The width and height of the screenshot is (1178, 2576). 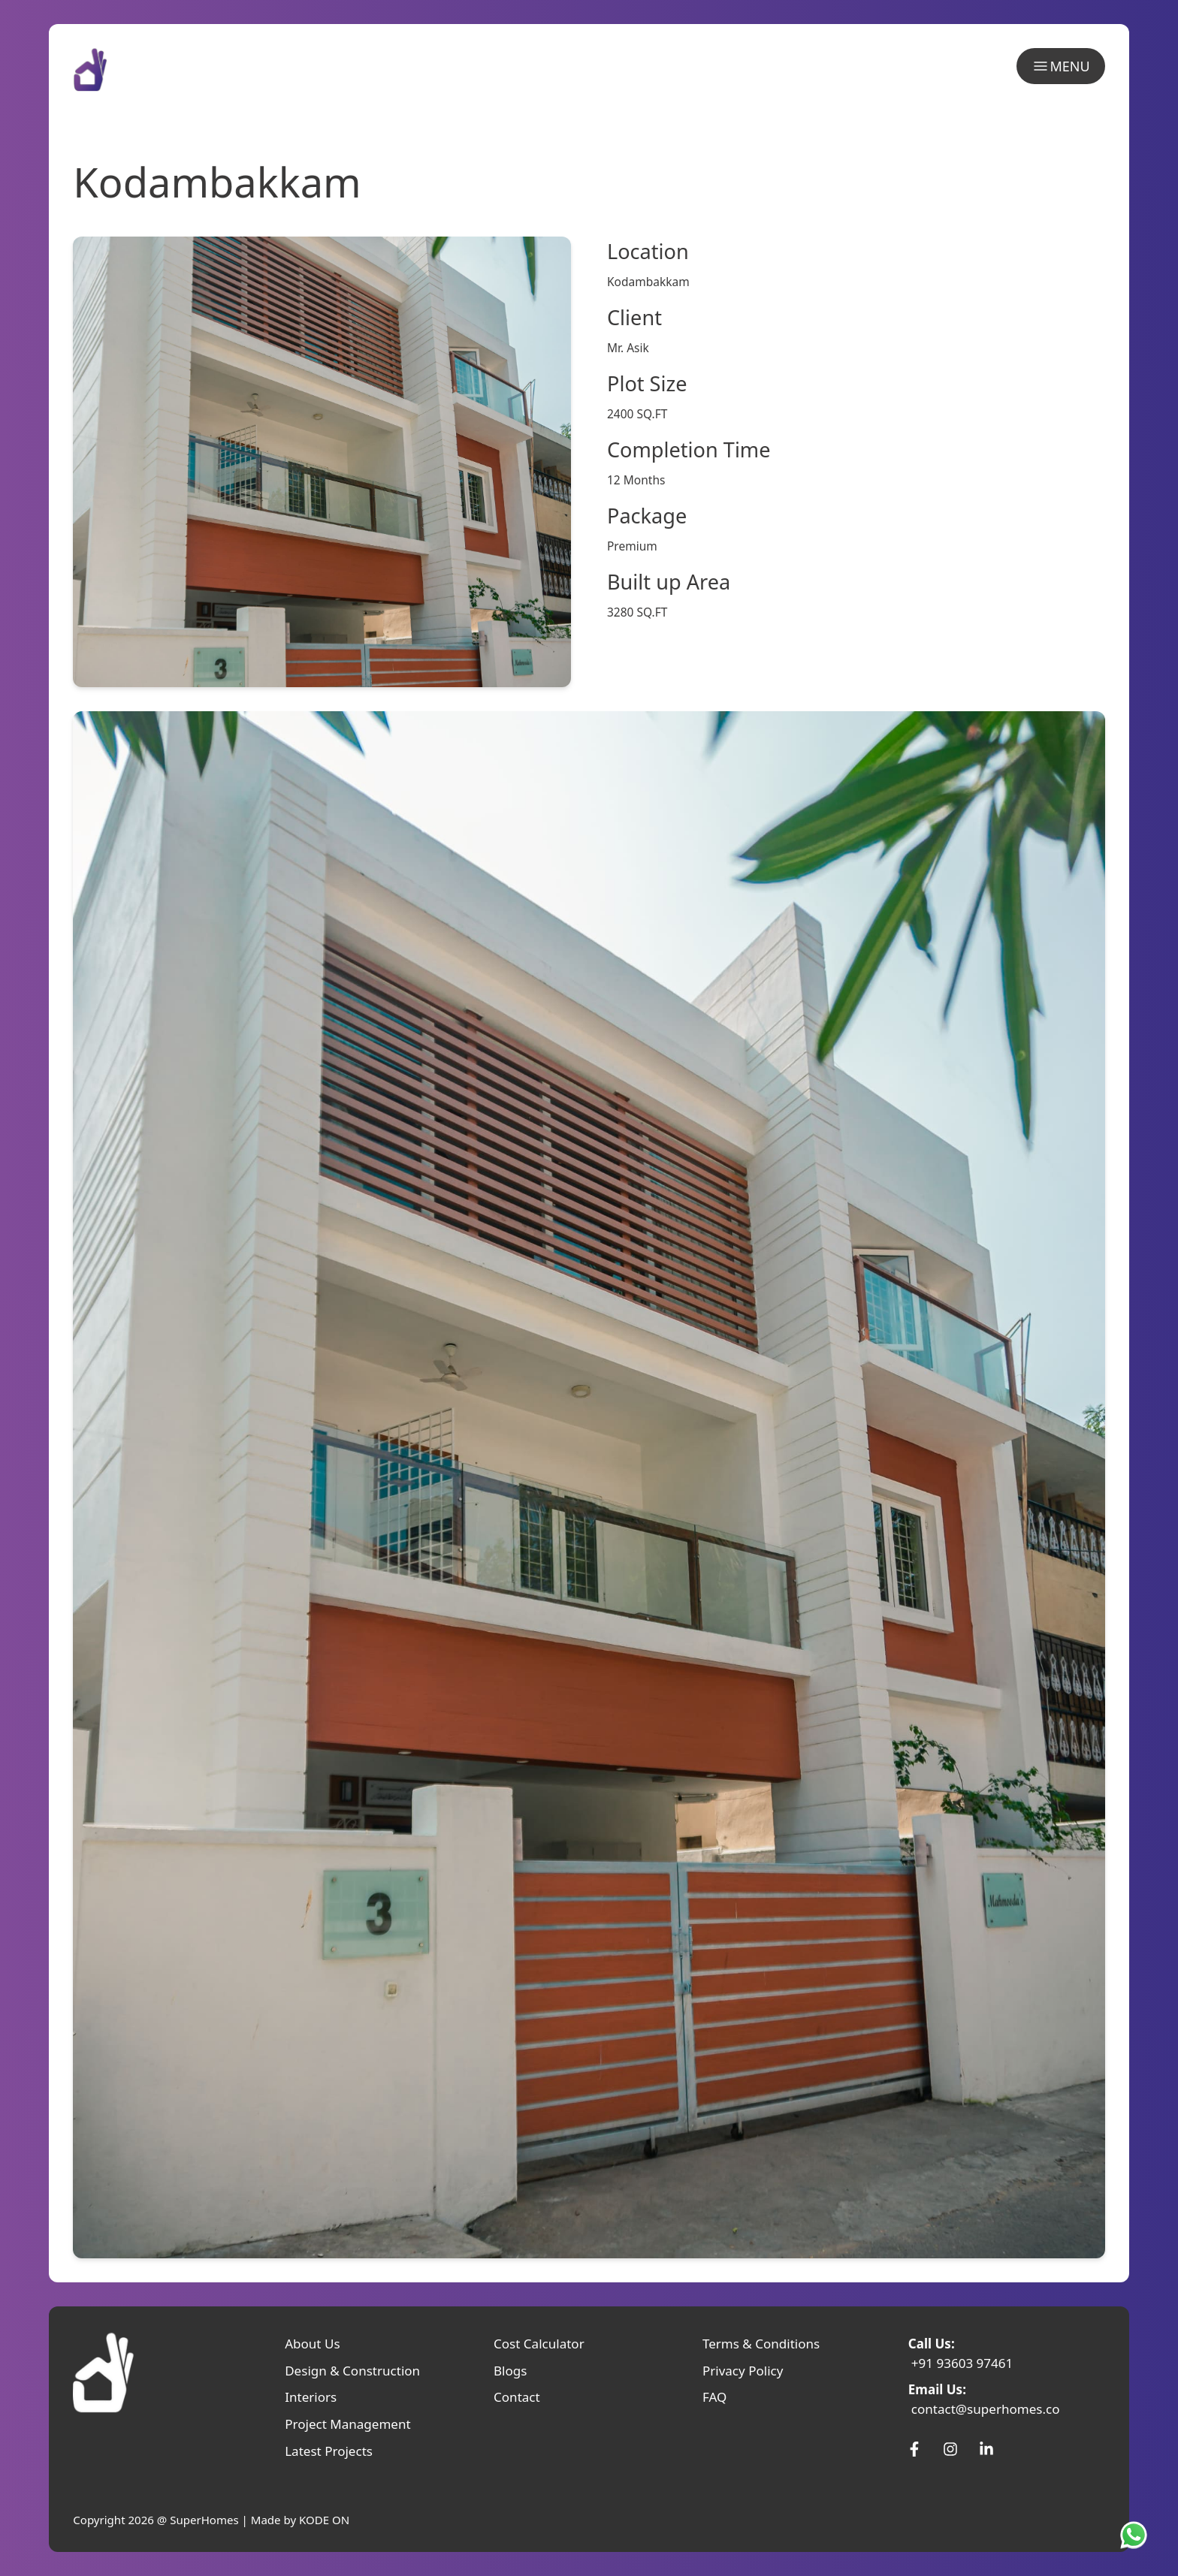 I want to click on [SuperHomes Instagram], so click(x=950, y=2449).